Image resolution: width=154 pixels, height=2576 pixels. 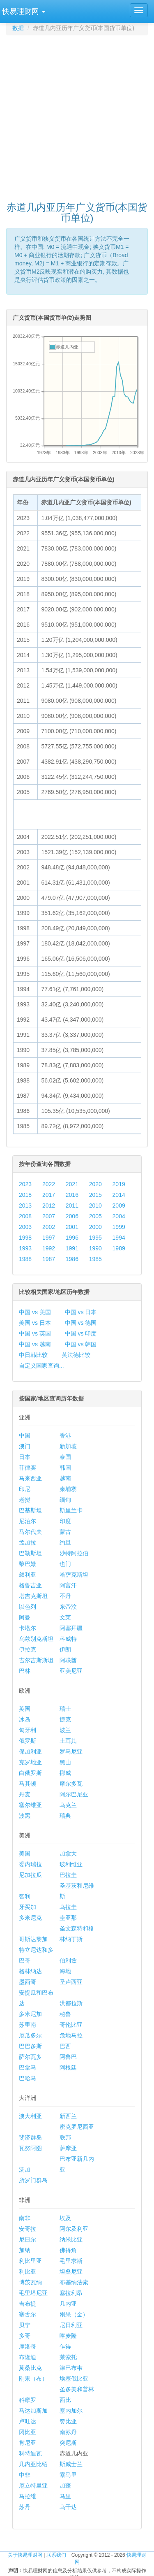 I want to click on 危地马拉, so click(x=71, y=2035).